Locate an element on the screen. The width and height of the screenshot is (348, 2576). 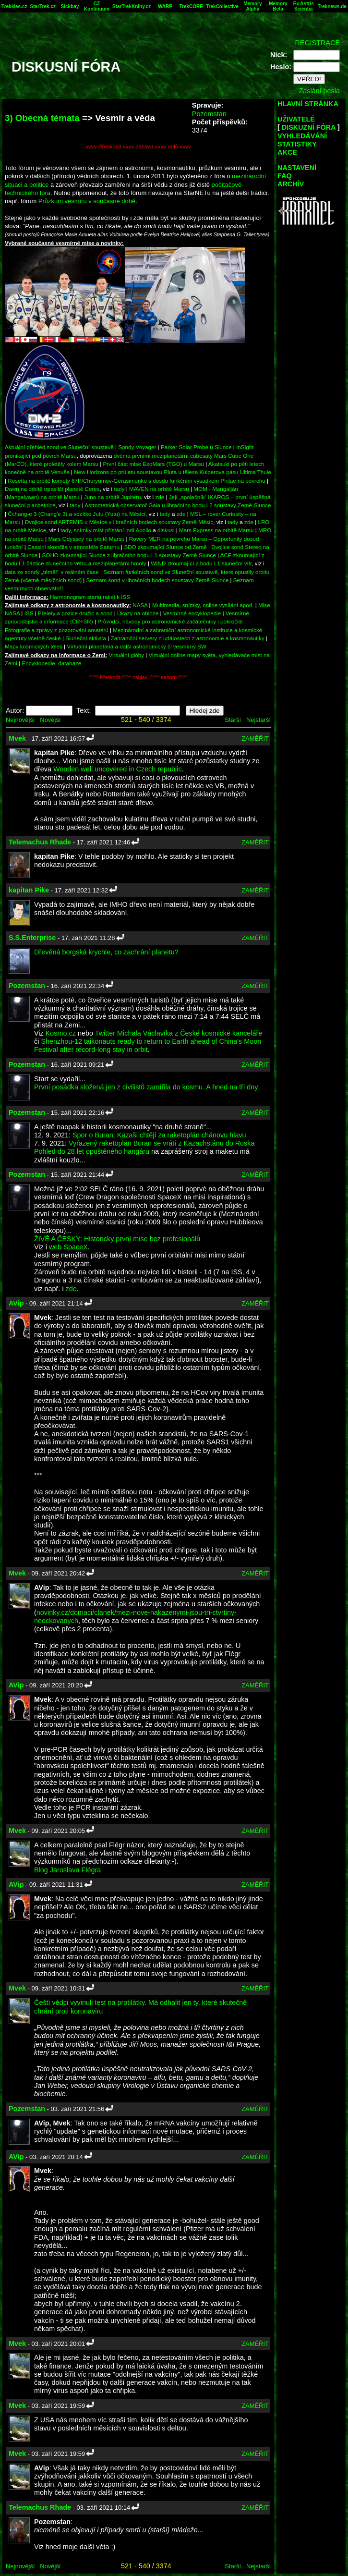
Průzkum vesmíru v současné době is located at coordinates (86, 201).